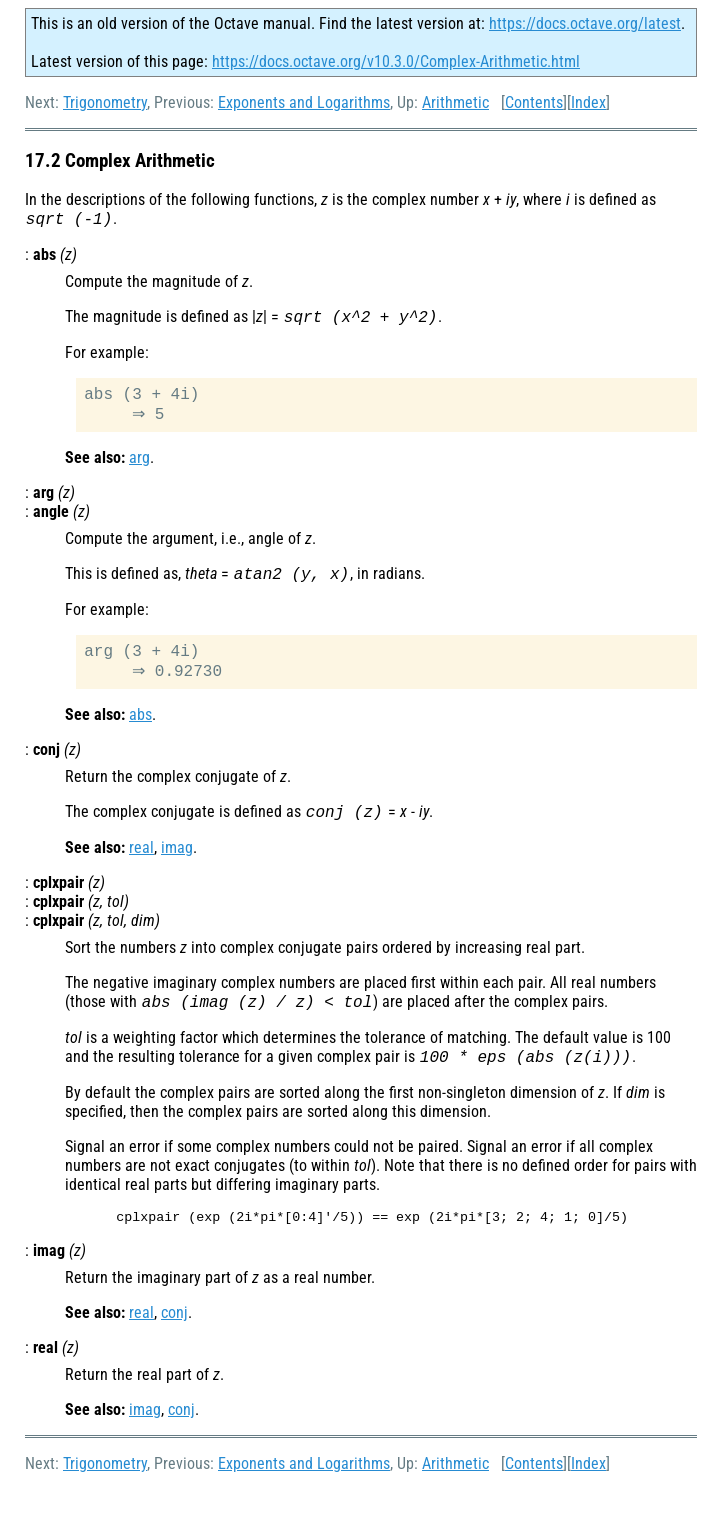  What do you see at coordinates (455, 102) in the screenshot?
I see `Arithmetic` at bounding box center [455, 102].